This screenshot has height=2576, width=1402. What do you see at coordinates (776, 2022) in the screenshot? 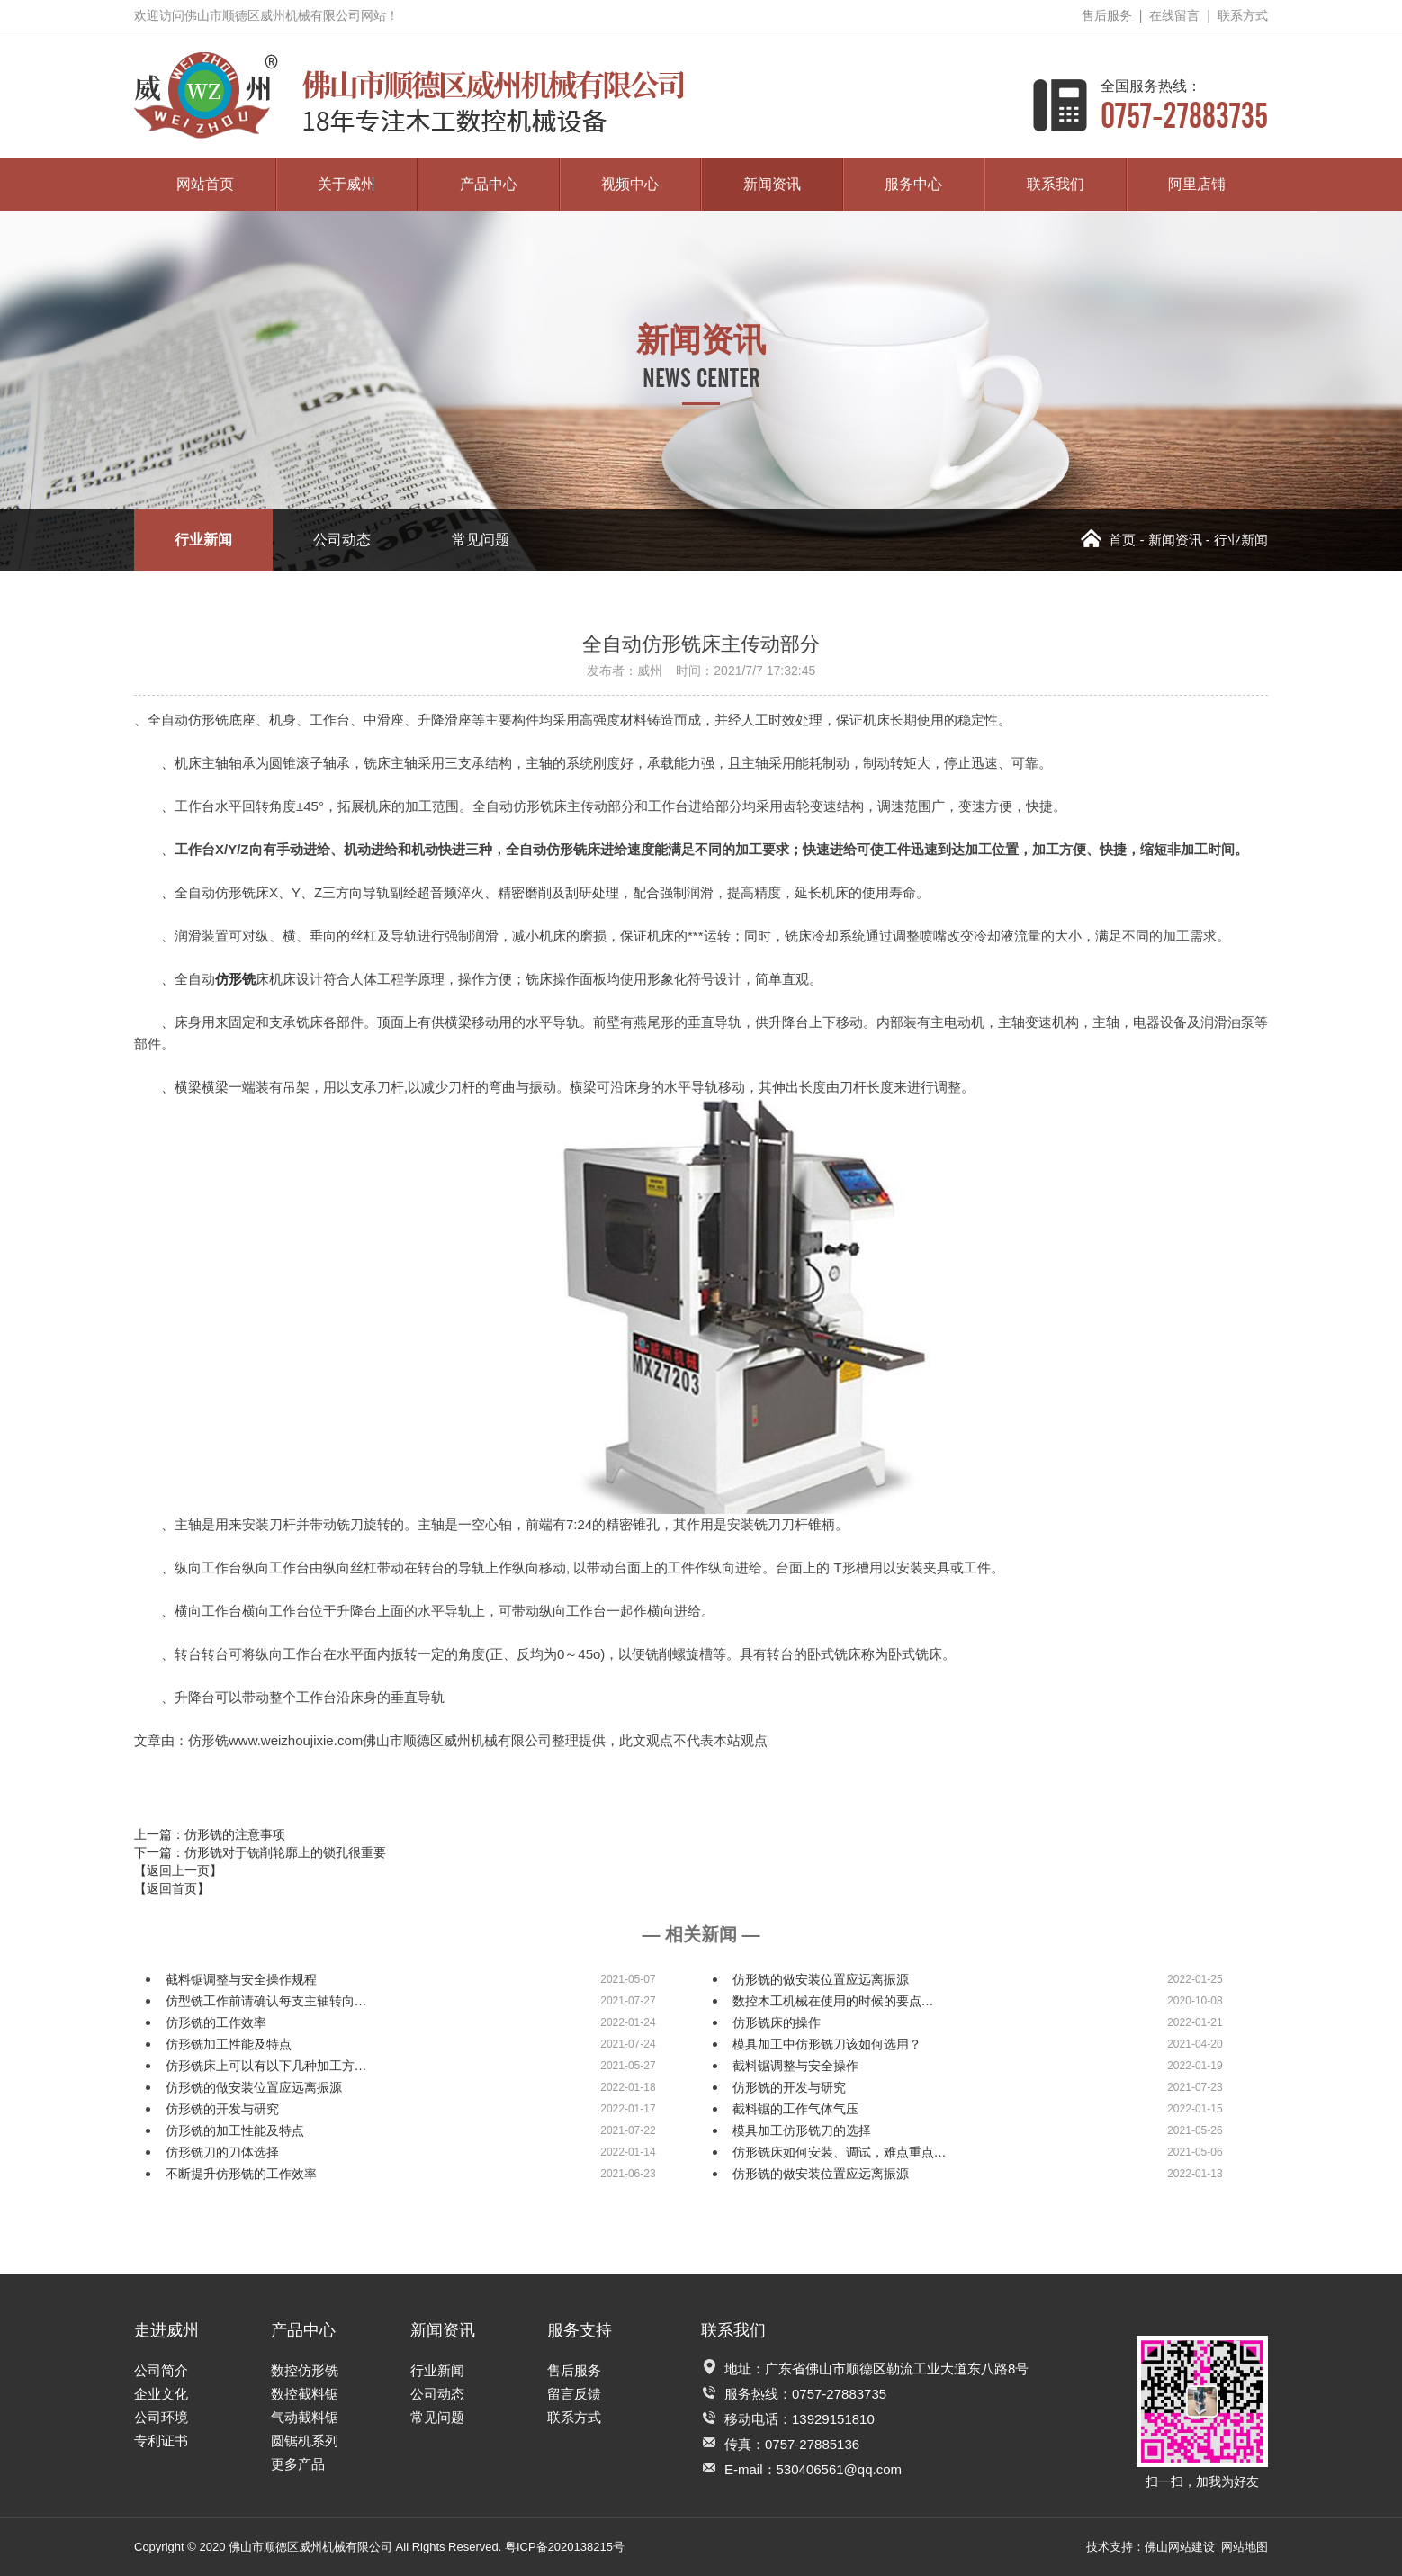
I see `仿形铣床的操作` at bounding box center [776, 2022].